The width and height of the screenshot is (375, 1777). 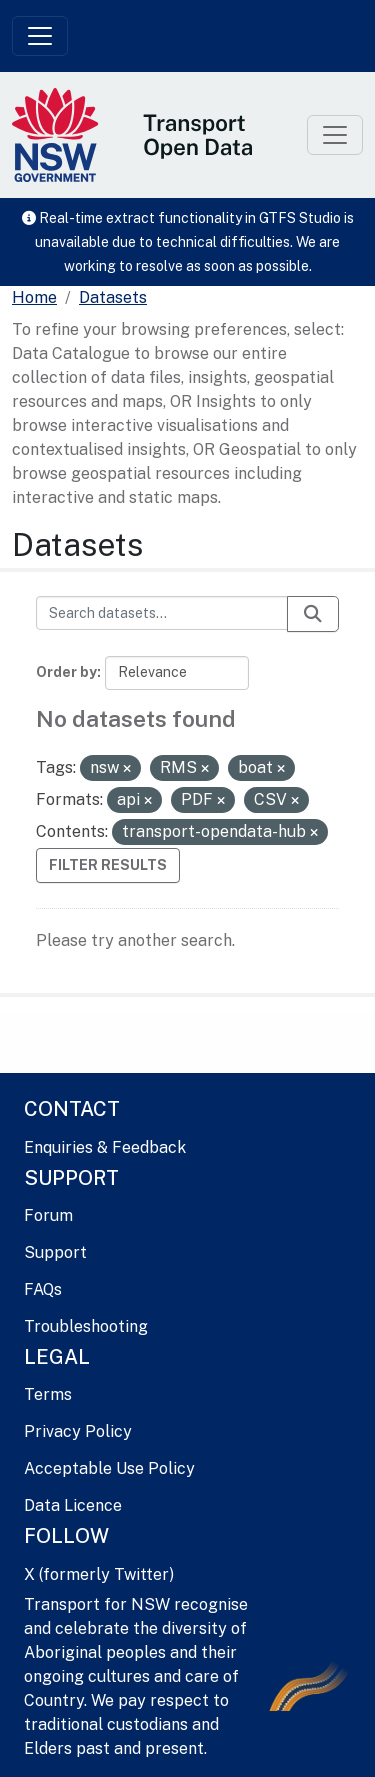 What do you see at coordinates (34, 298) in the screenshot?
I see `[Home]` at bounding box center [34, 298].